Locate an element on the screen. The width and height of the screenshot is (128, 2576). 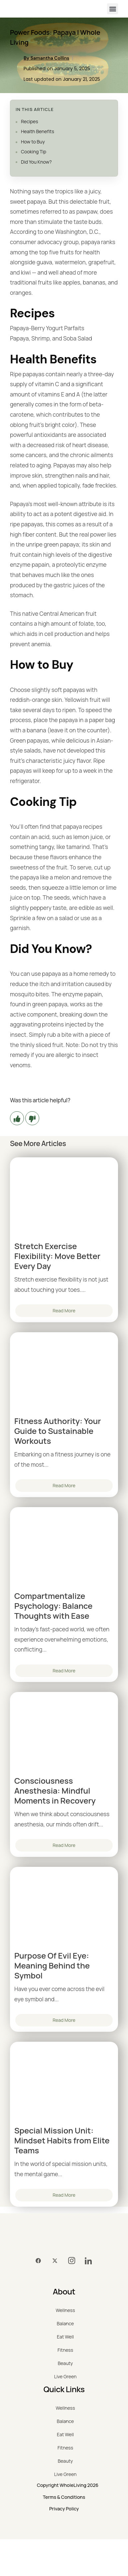
Did You Know? is located at coordinates (36, 162).